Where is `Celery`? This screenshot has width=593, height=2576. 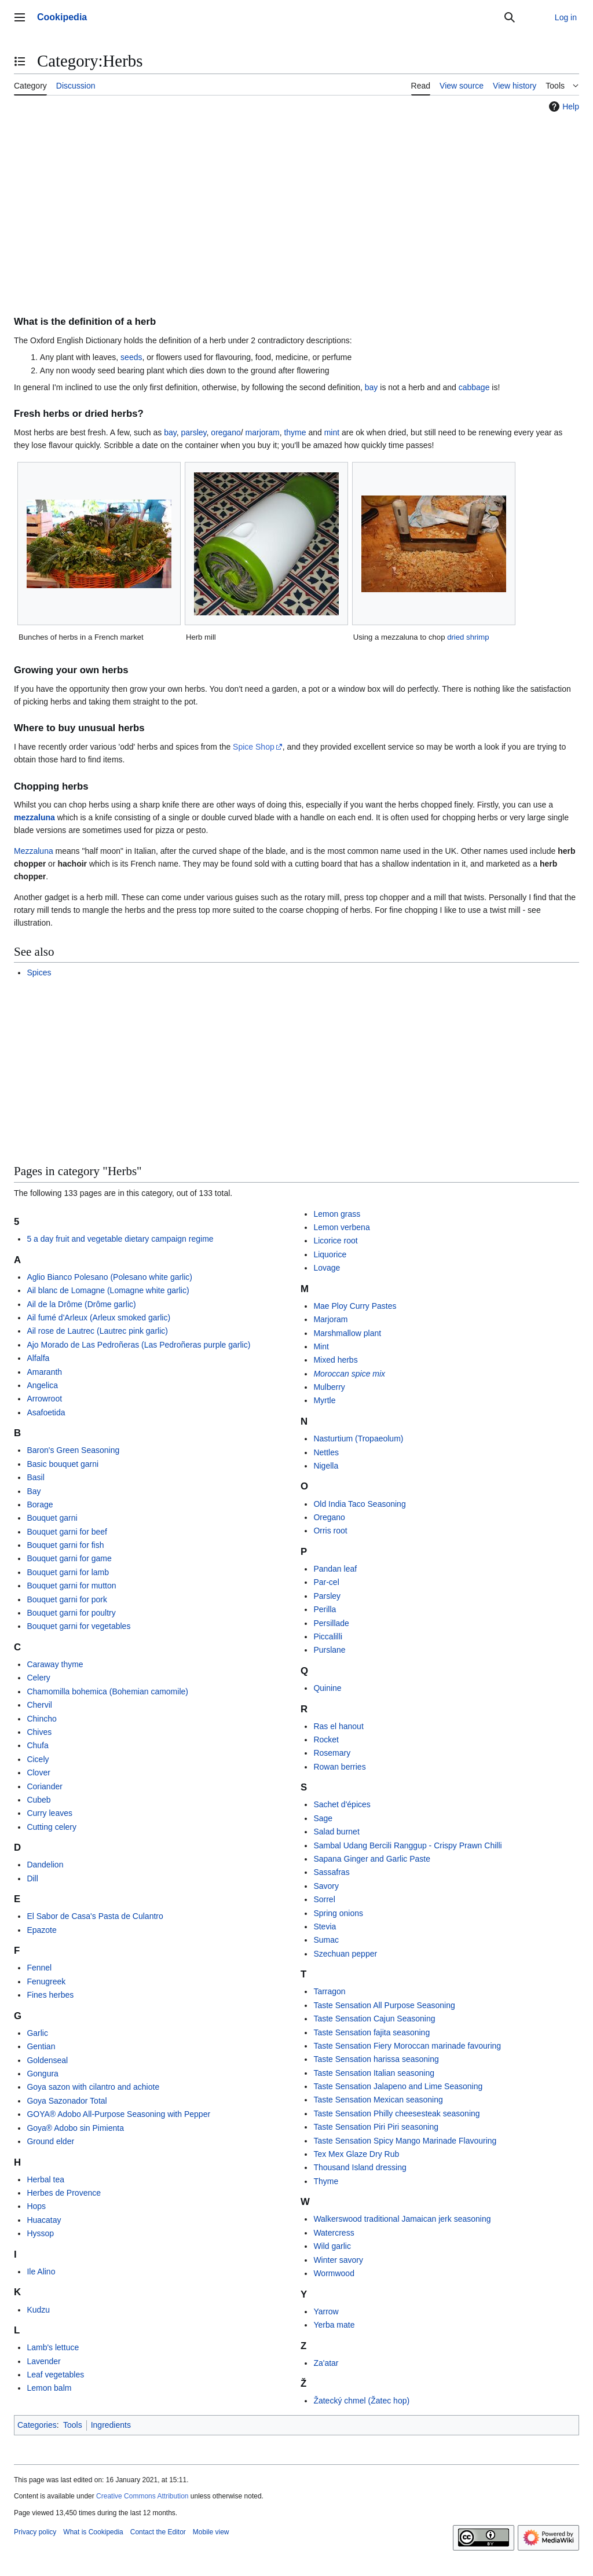 Celery is located at coordinates (38, 1677).